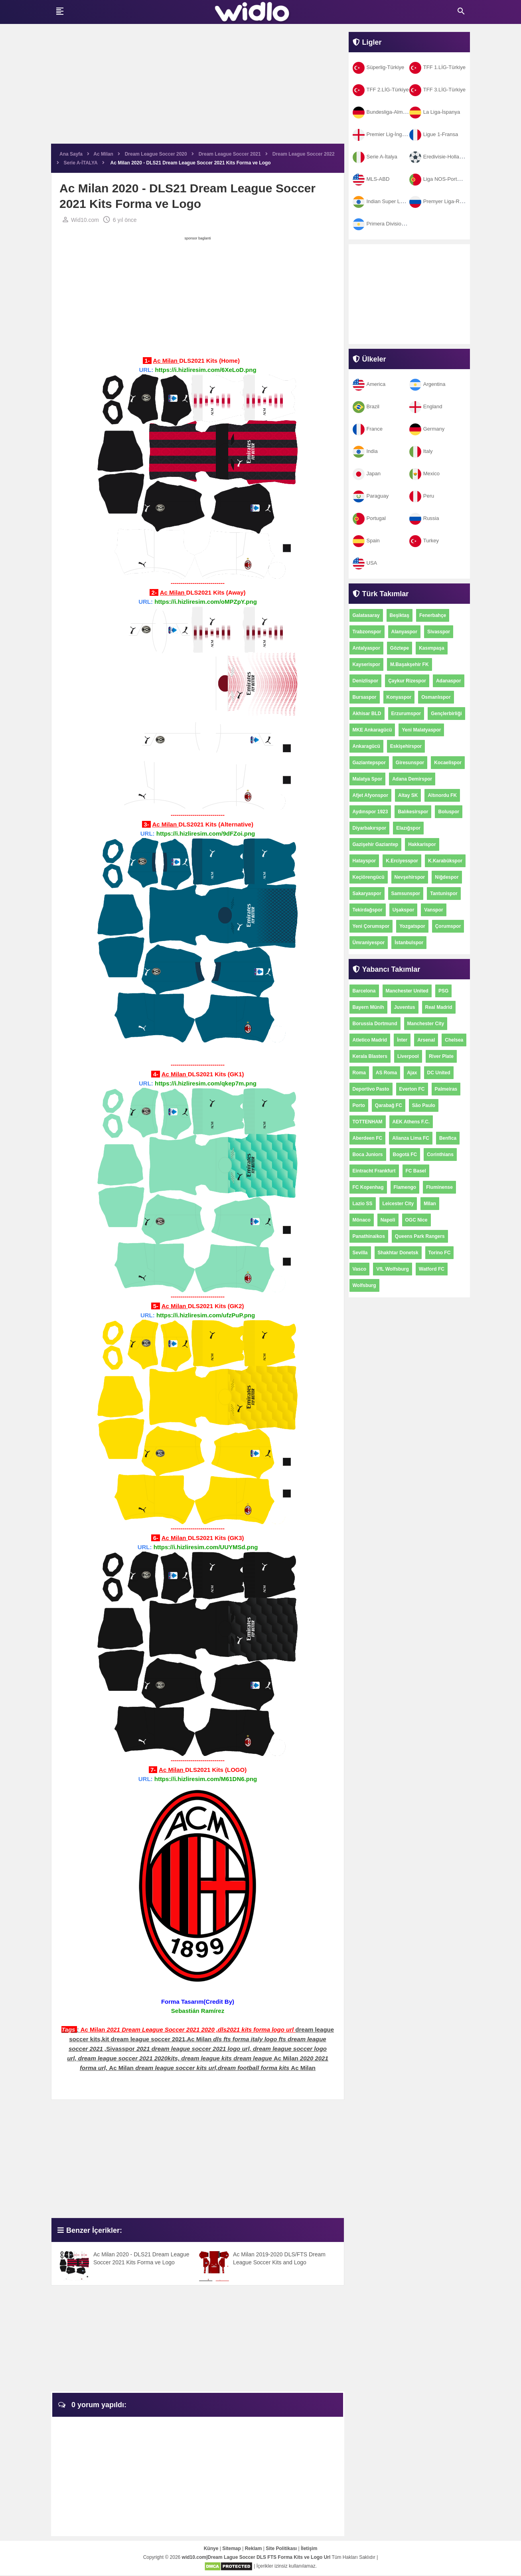  Describe the element at coordinates (366, 681) in the screenshot. I see `Denizlispor` at that location.